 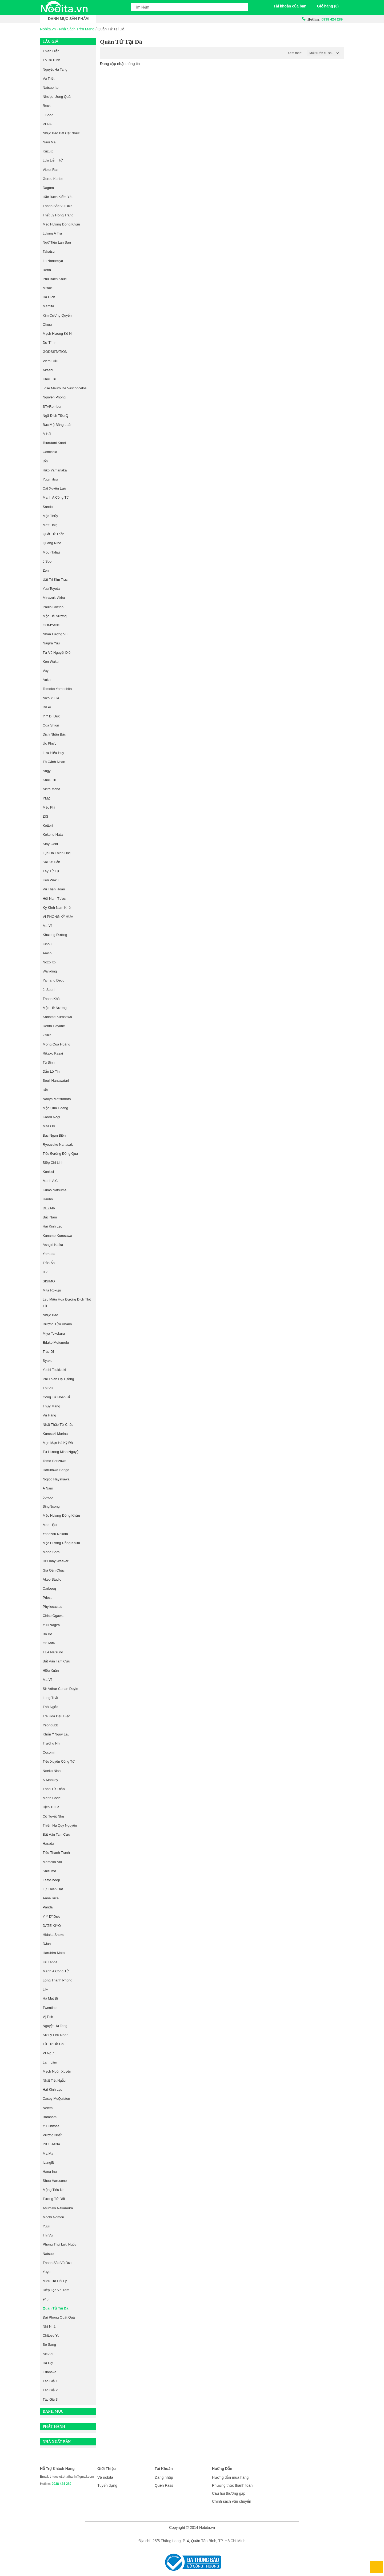 I want to click on ITZ, so click(x=45, y=1272).